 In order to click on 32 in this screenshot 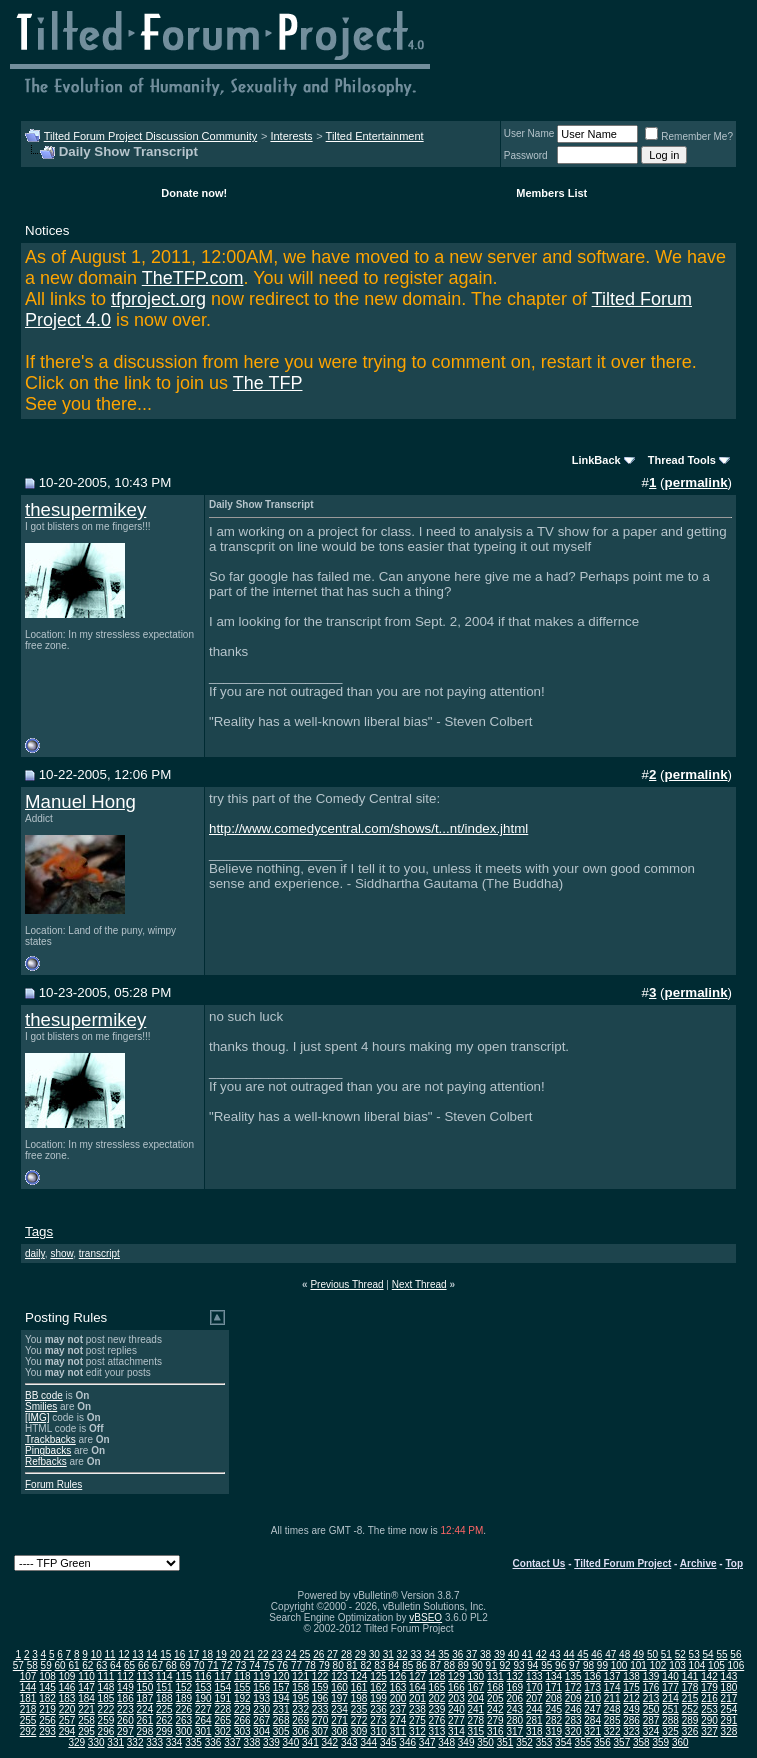, I will do `click(402, 1654)`.